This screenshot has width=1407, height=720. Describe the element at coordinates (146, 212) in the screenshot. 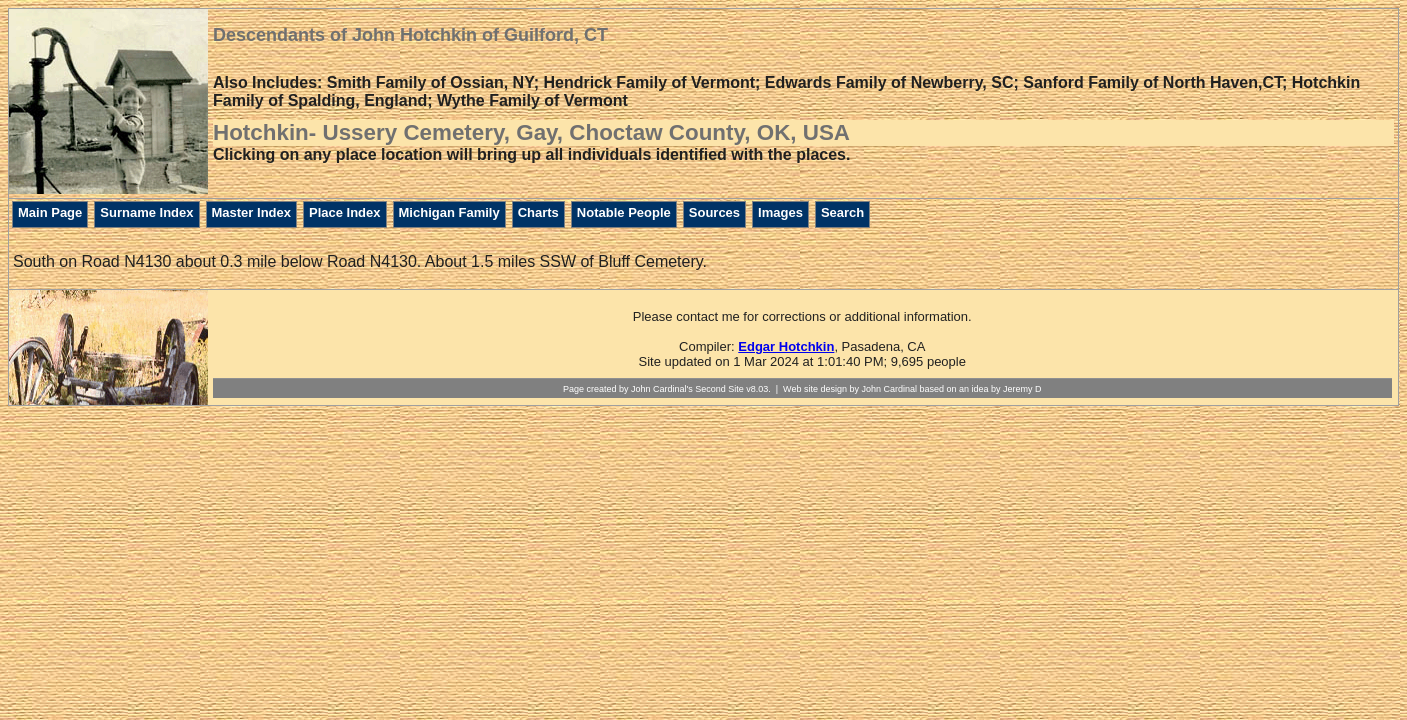

I see `Surname Index` at that location.